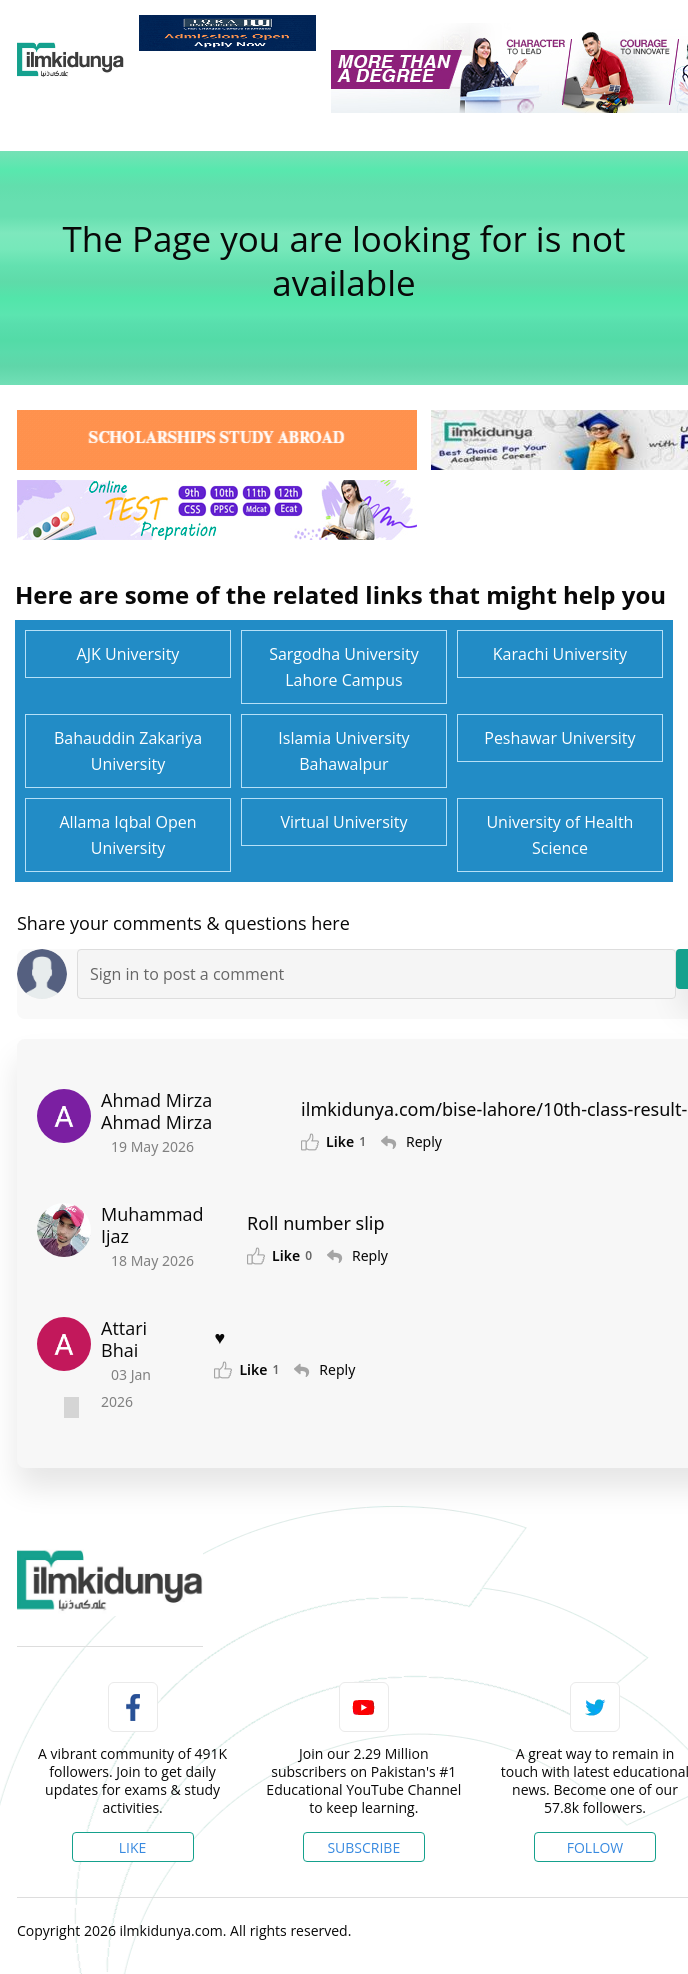 The width and height of the screenshot is (688, 1974). Describe the element at coordinates (344, 667) in the screenshot. I see `Sargodha University Lahore Campus` at that location.